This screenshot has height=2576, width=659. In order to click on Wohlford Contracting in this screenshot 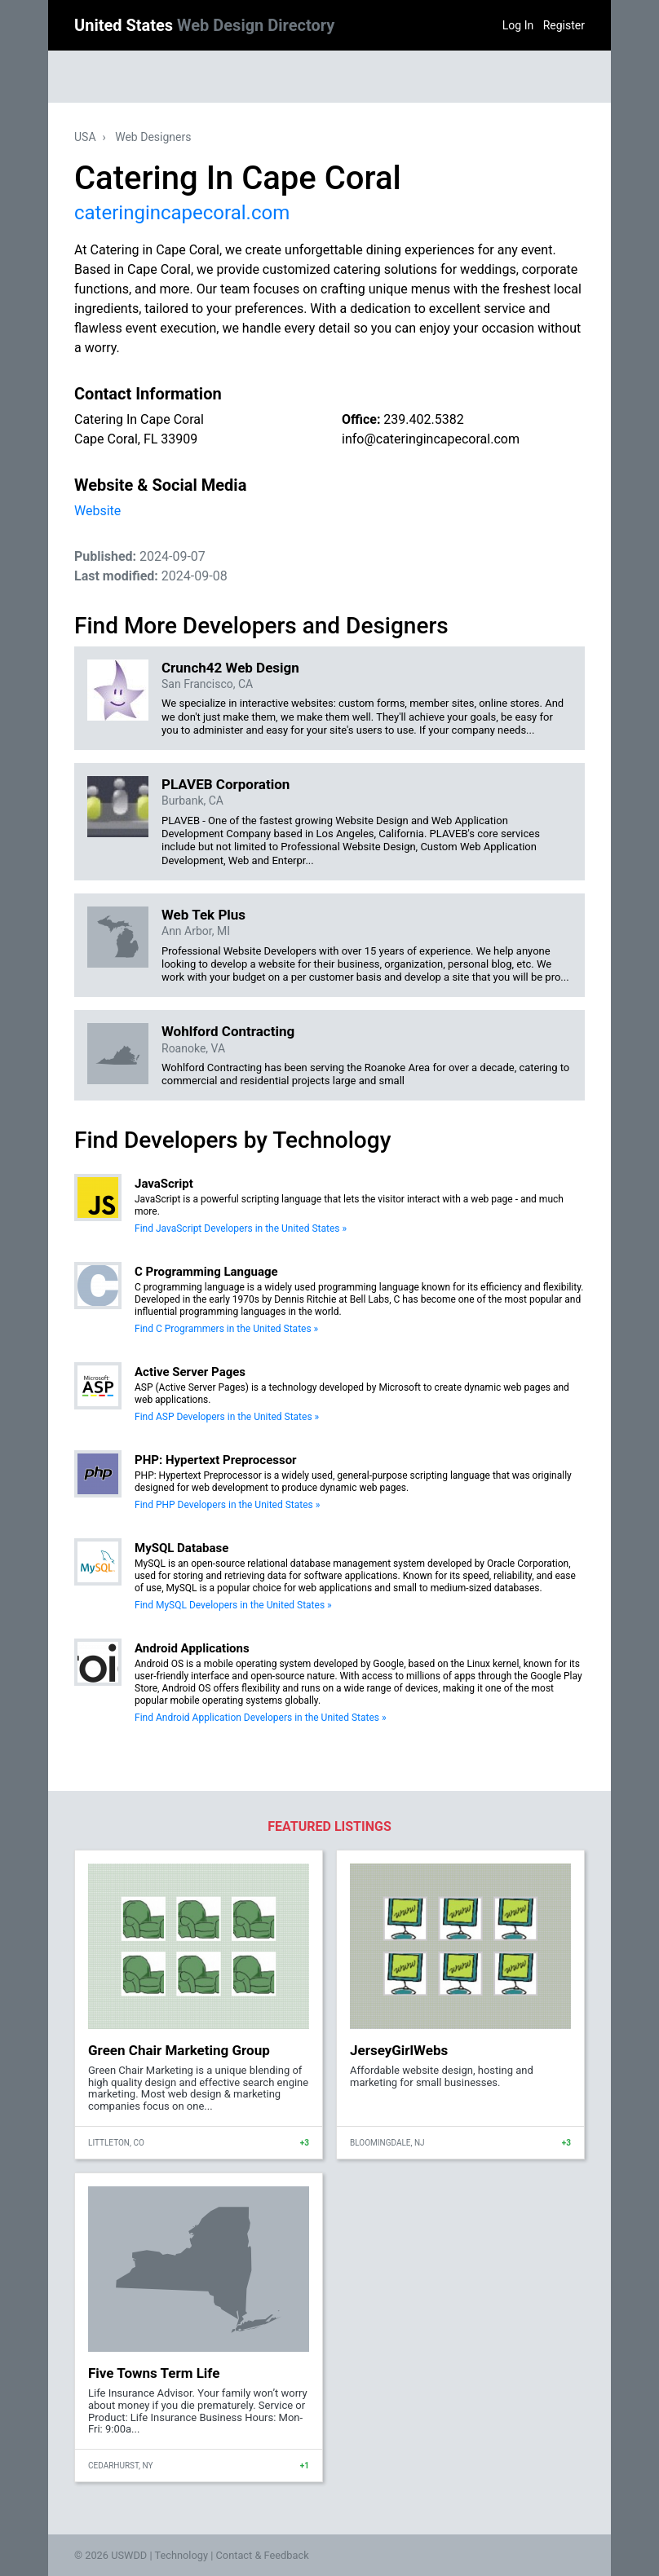, I will do `click(227, 1031)`.